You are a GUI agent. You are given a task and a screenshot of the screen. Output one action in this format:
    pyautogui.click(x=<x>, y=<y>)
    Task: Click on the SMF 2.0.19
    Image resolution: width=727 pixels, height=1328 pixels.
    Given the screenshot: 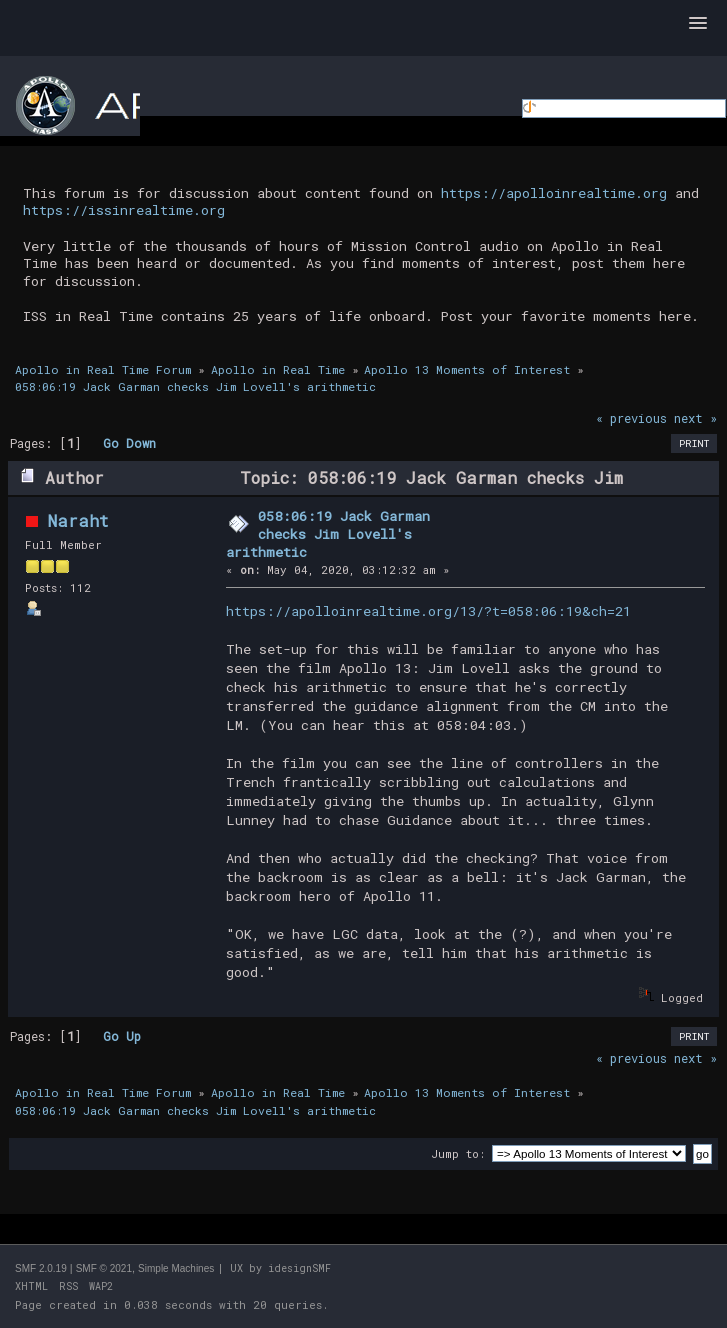 What is the action you would take?
    pyautogui.click(x=41, y=1268)
    